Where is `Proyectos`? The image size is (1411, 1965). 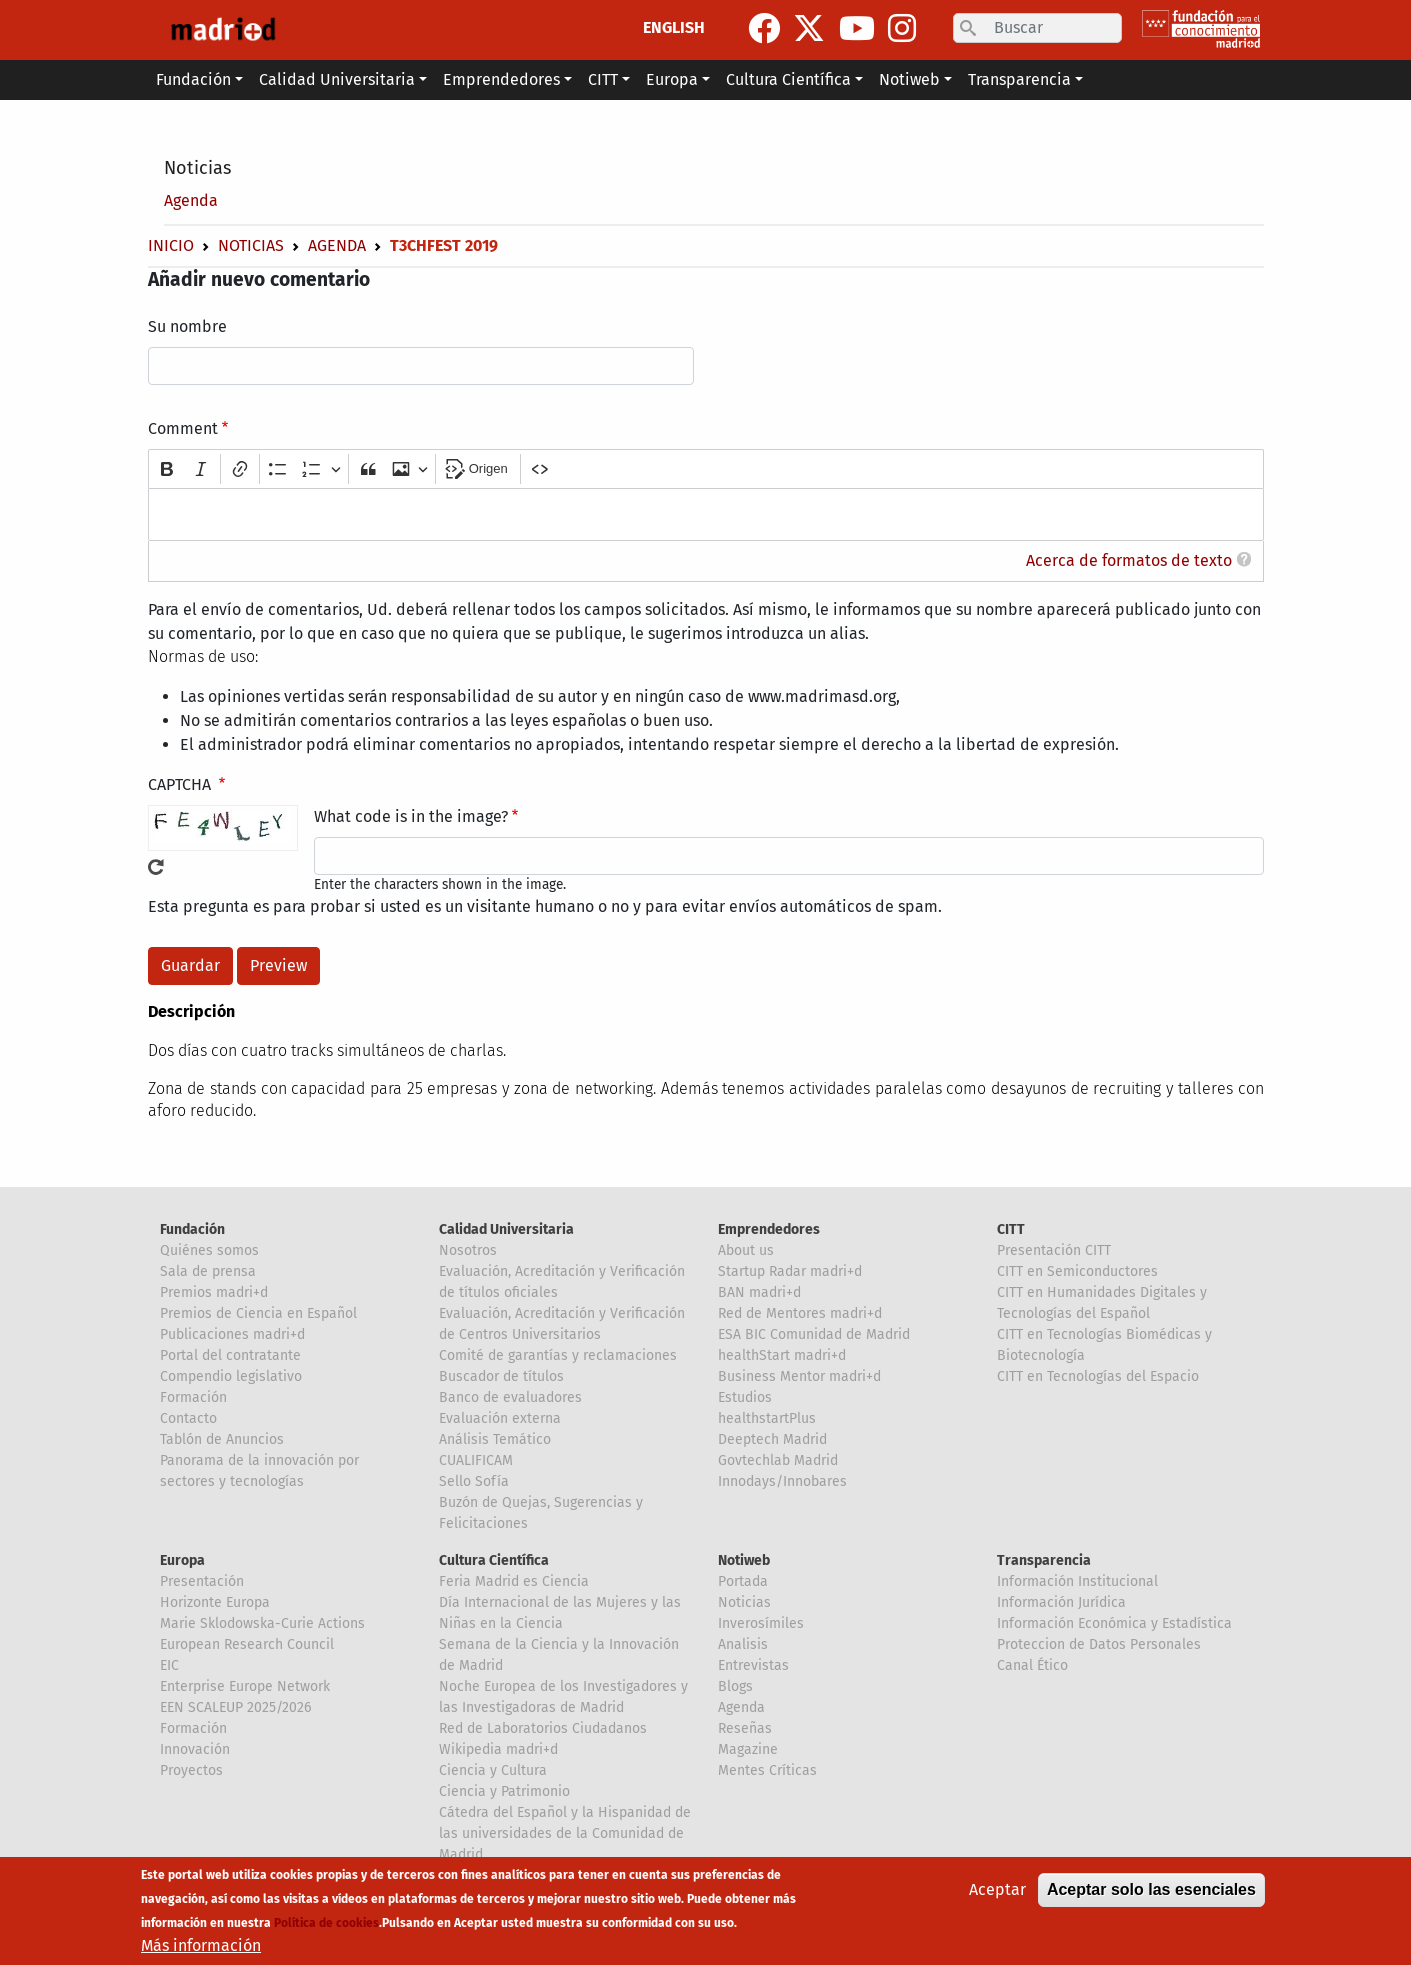 Proyectos is located at coordinates (191, 1770).